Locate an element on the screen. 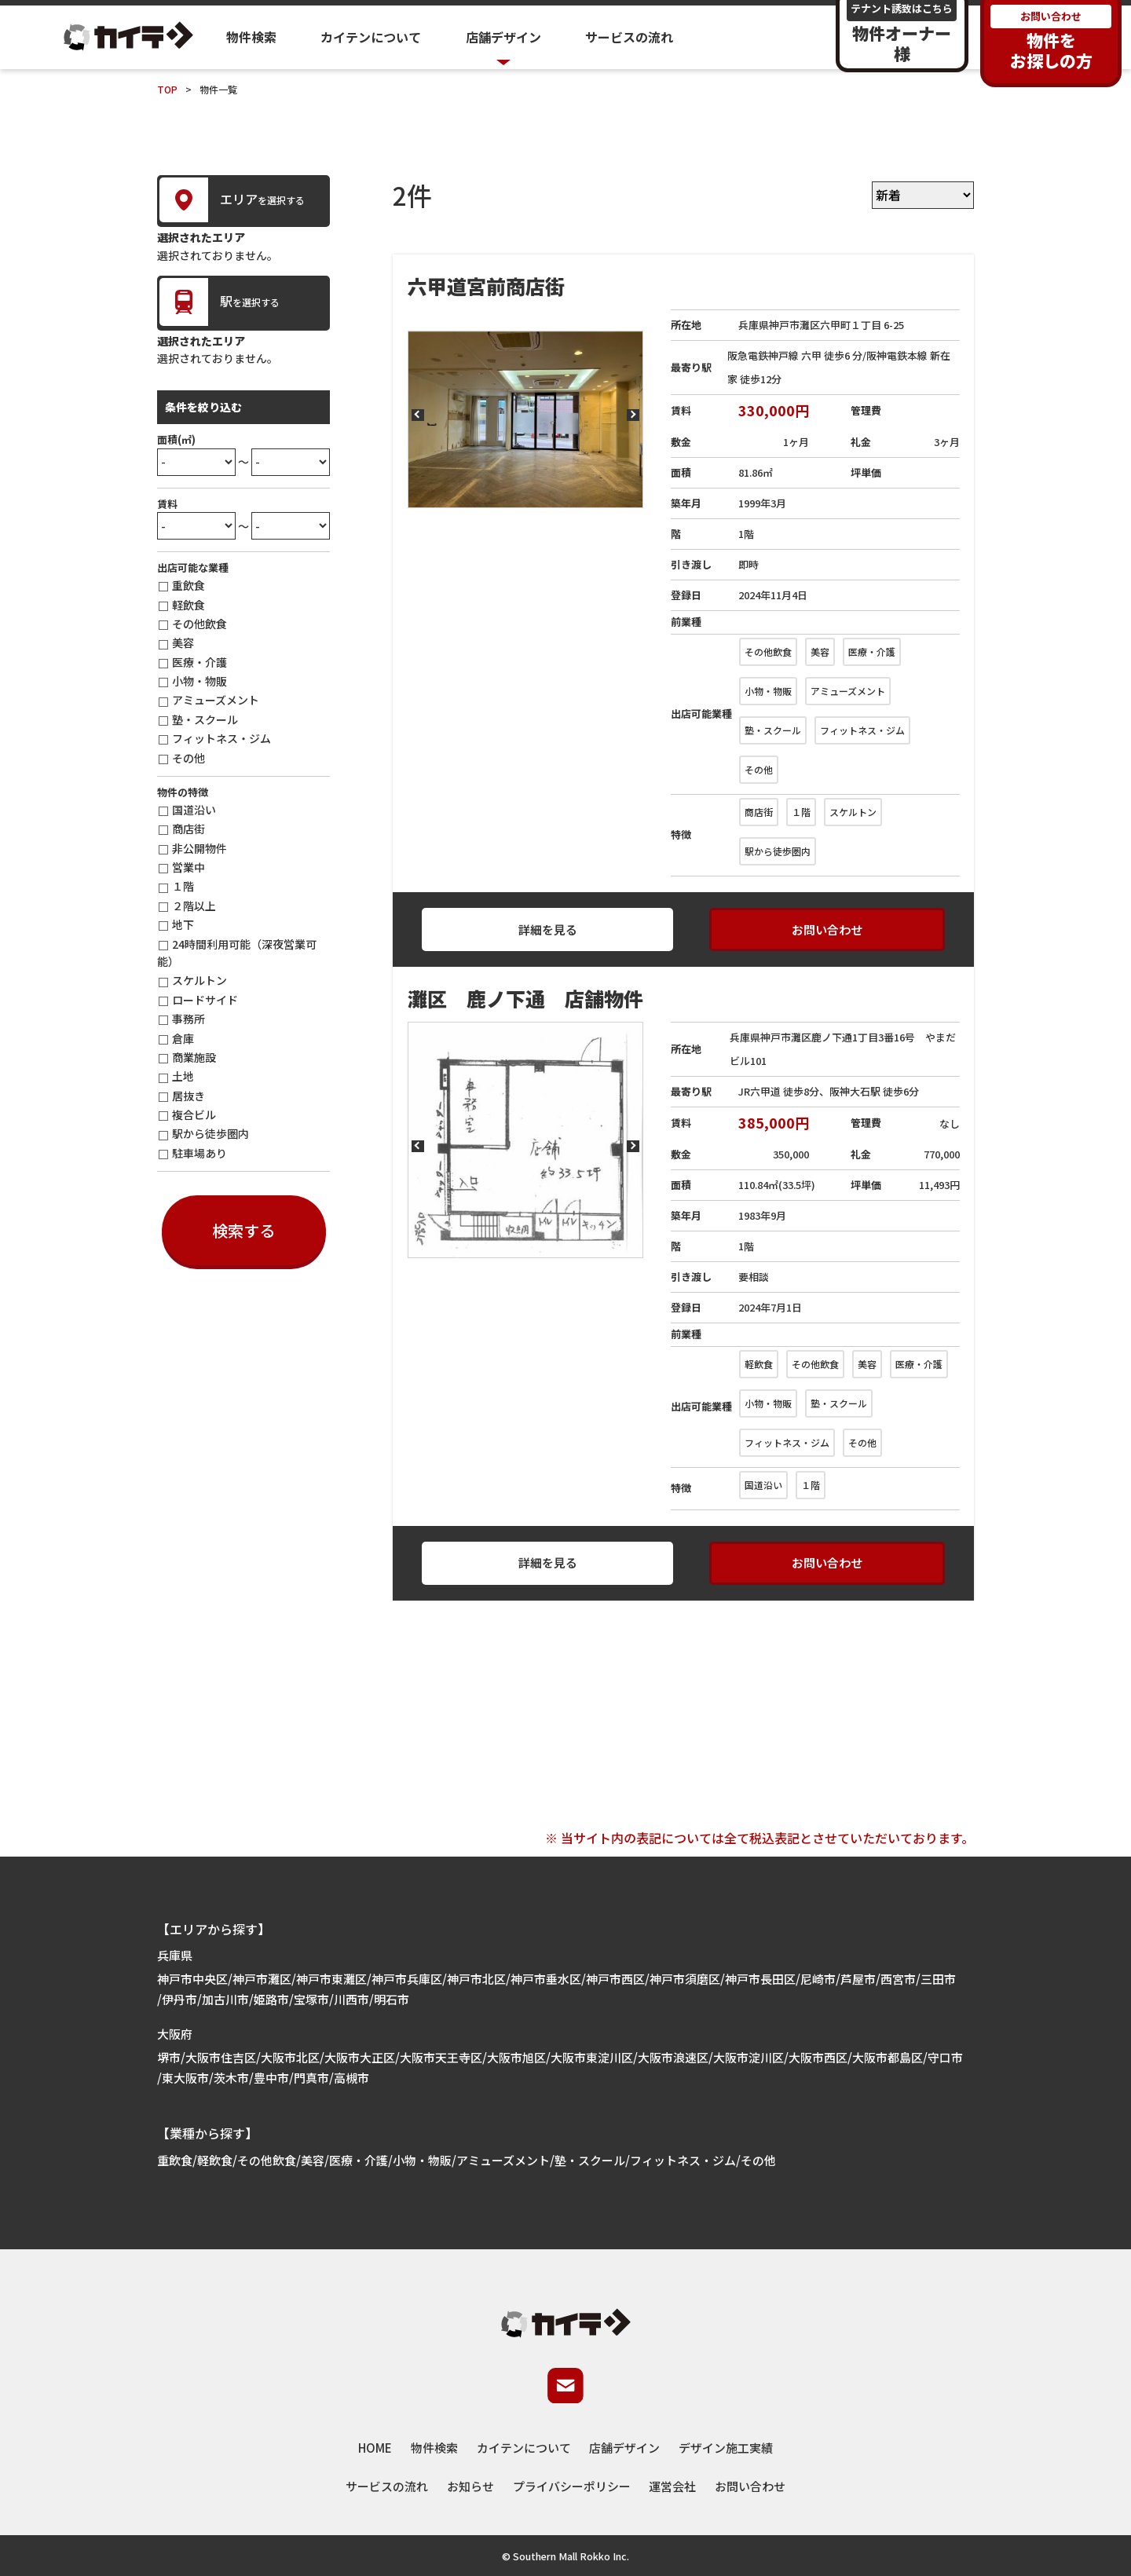 Image resolution: width=1131 pixels, height=2576 pixels. その他 is located at coordinates (188, 758).